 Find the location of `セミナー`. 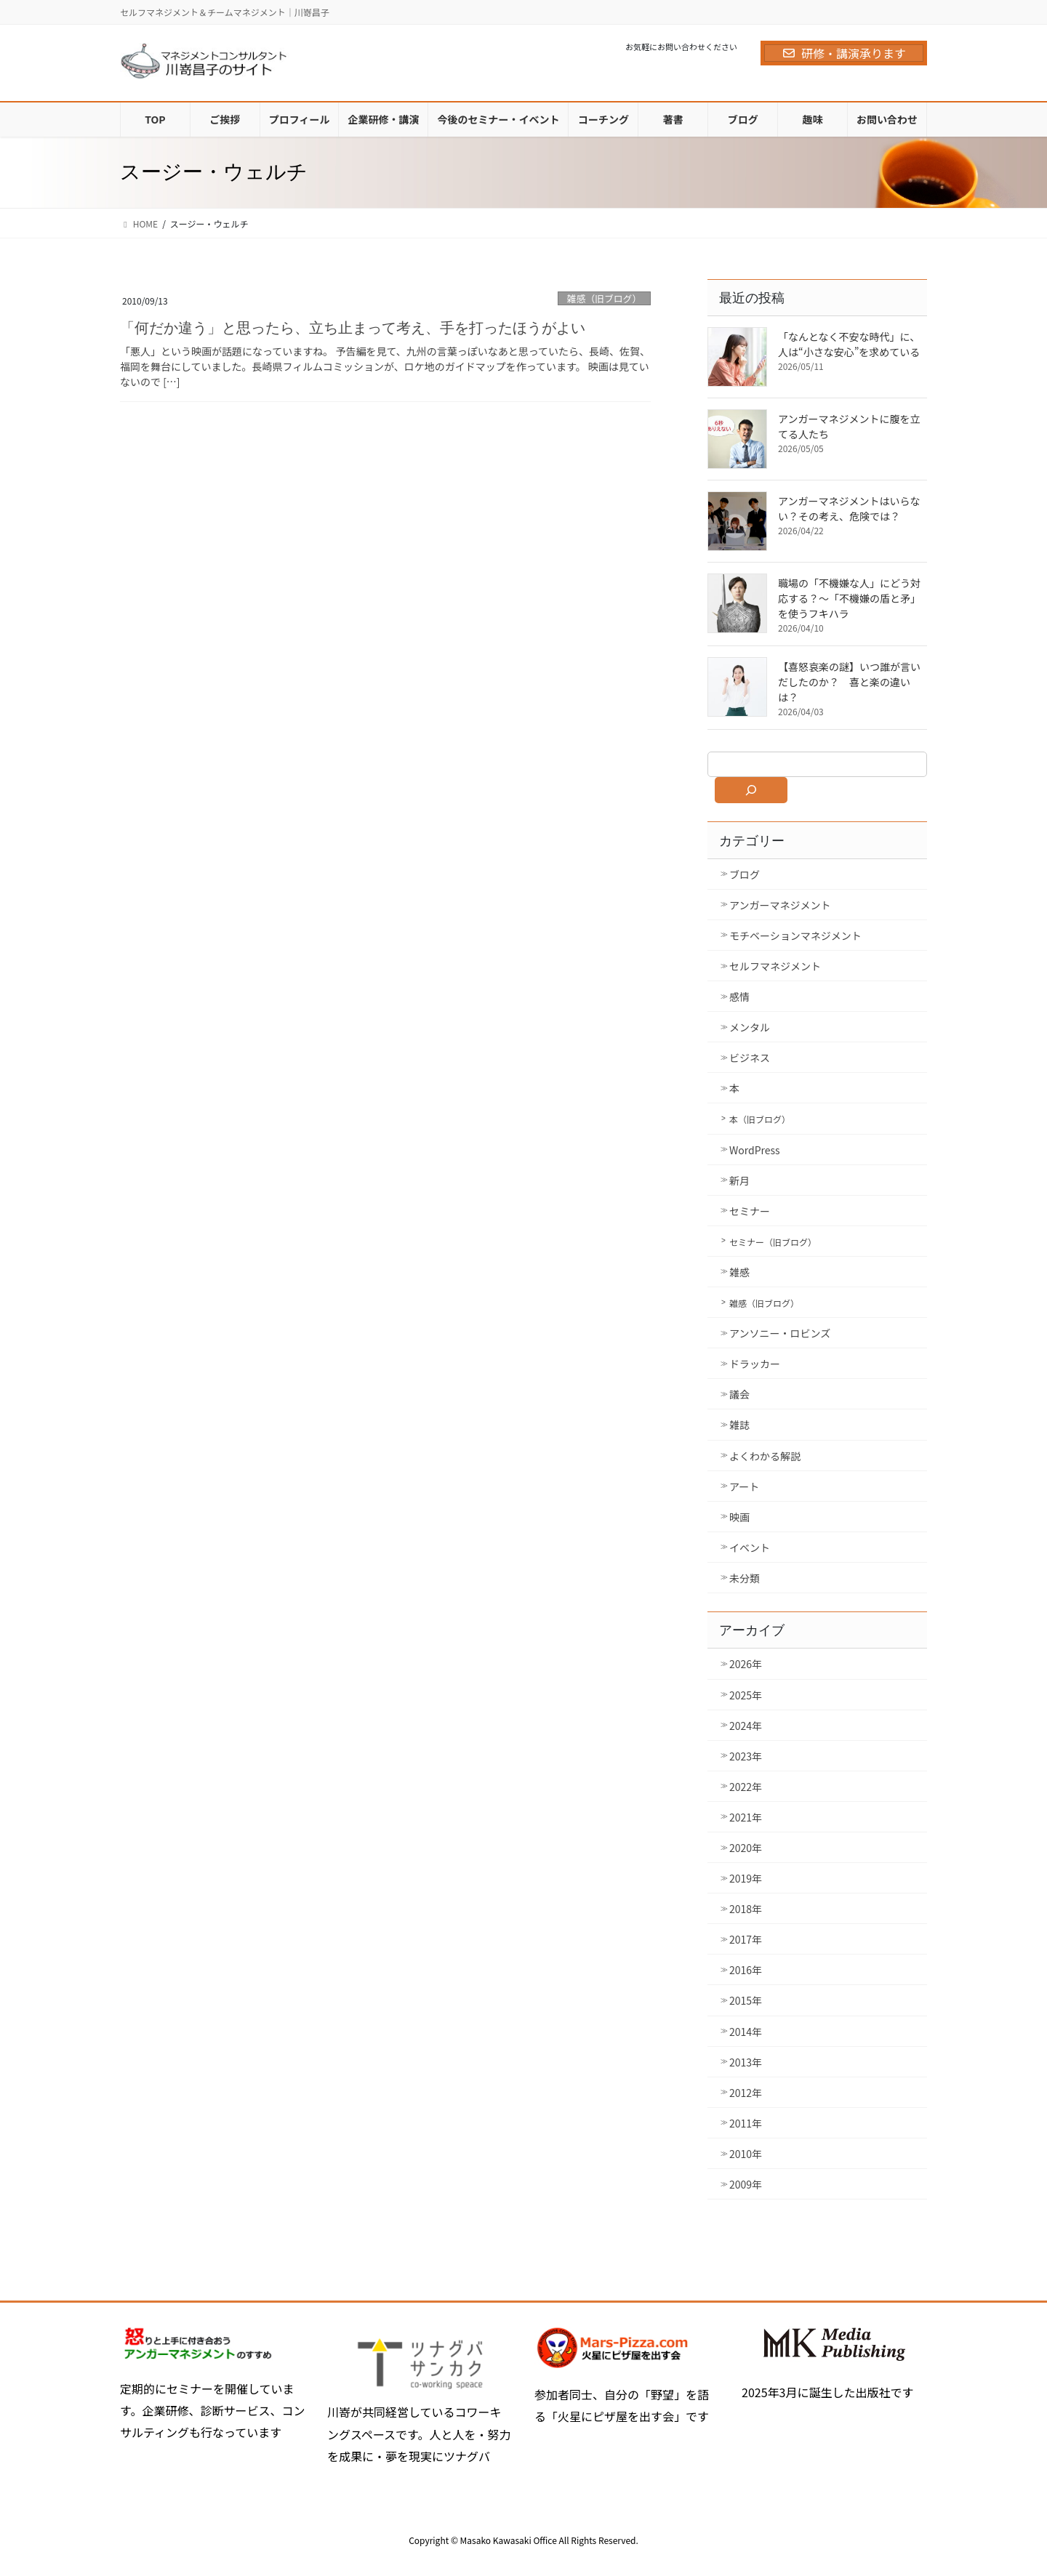

セミナー is located at coordinates (749, 1211).